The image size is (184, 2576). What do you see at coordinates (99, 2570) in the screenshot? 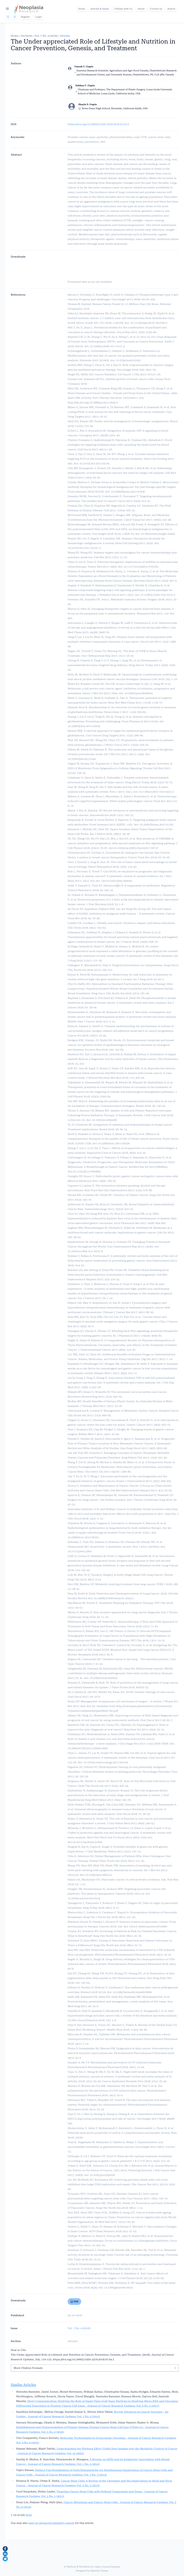
I see `Material Theme` at bounding box center [99, 2570].